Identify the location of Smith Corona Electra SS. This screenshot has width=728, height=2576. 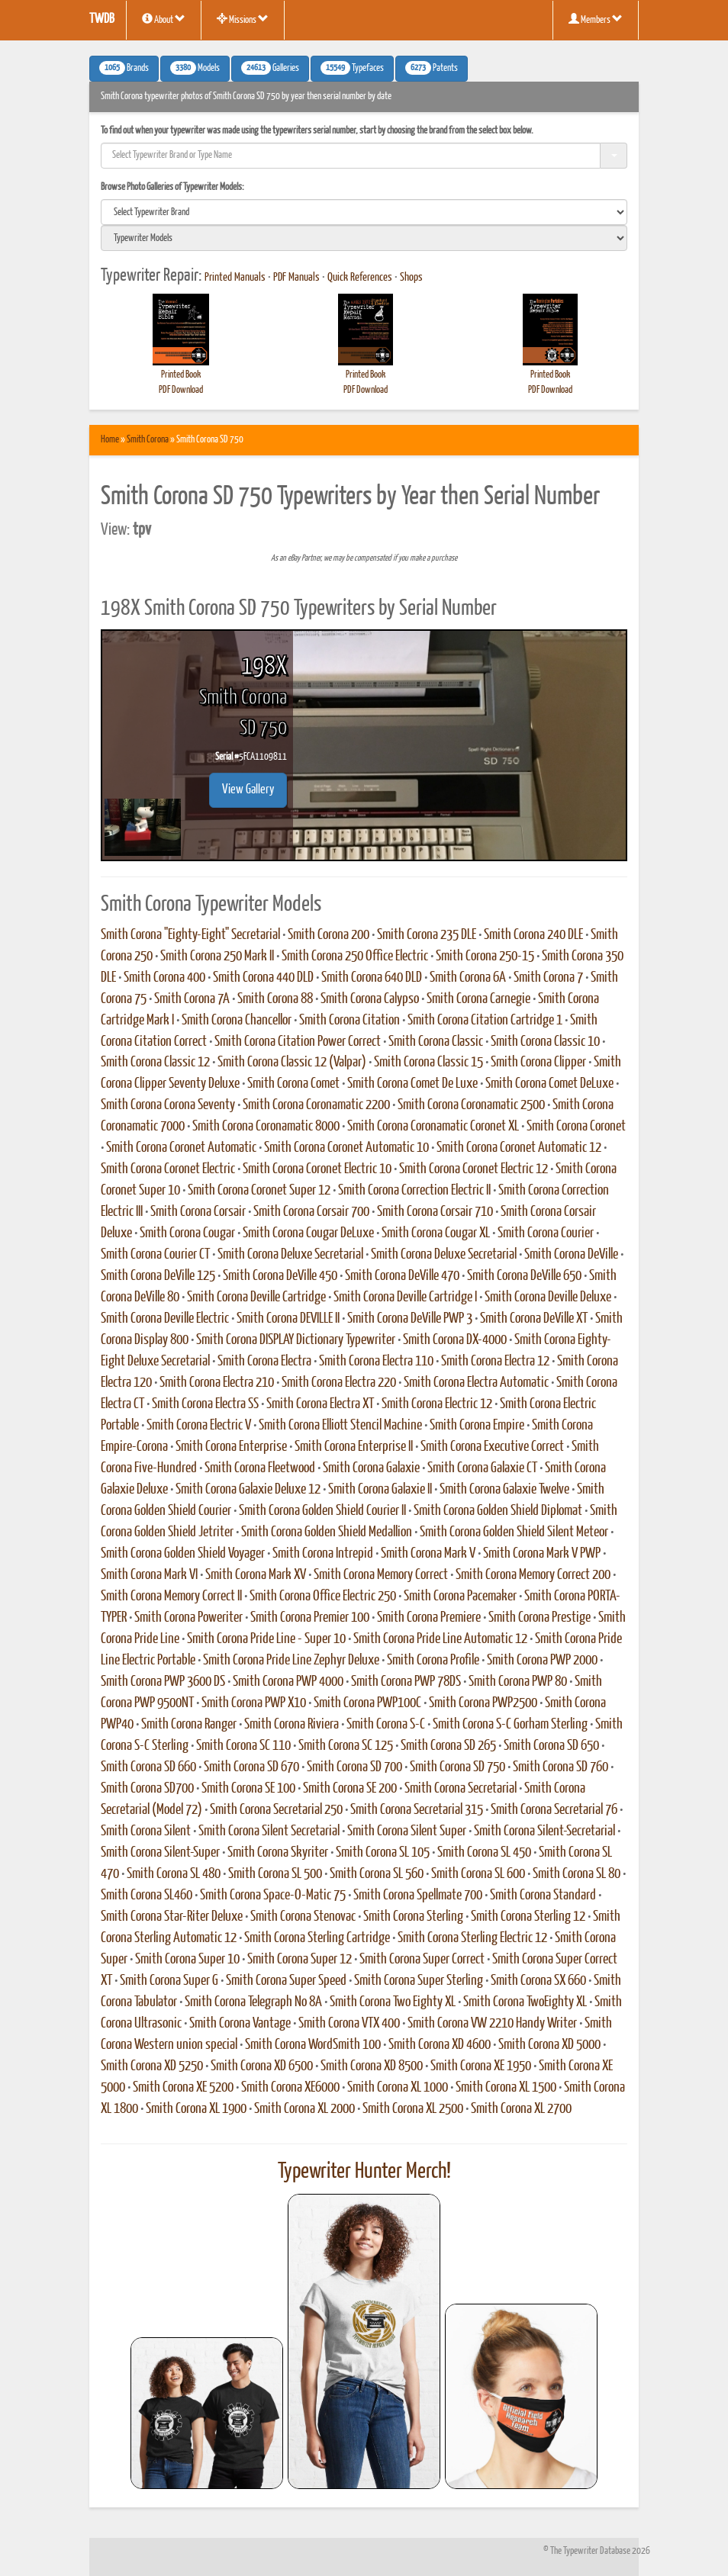
(205, 1404).